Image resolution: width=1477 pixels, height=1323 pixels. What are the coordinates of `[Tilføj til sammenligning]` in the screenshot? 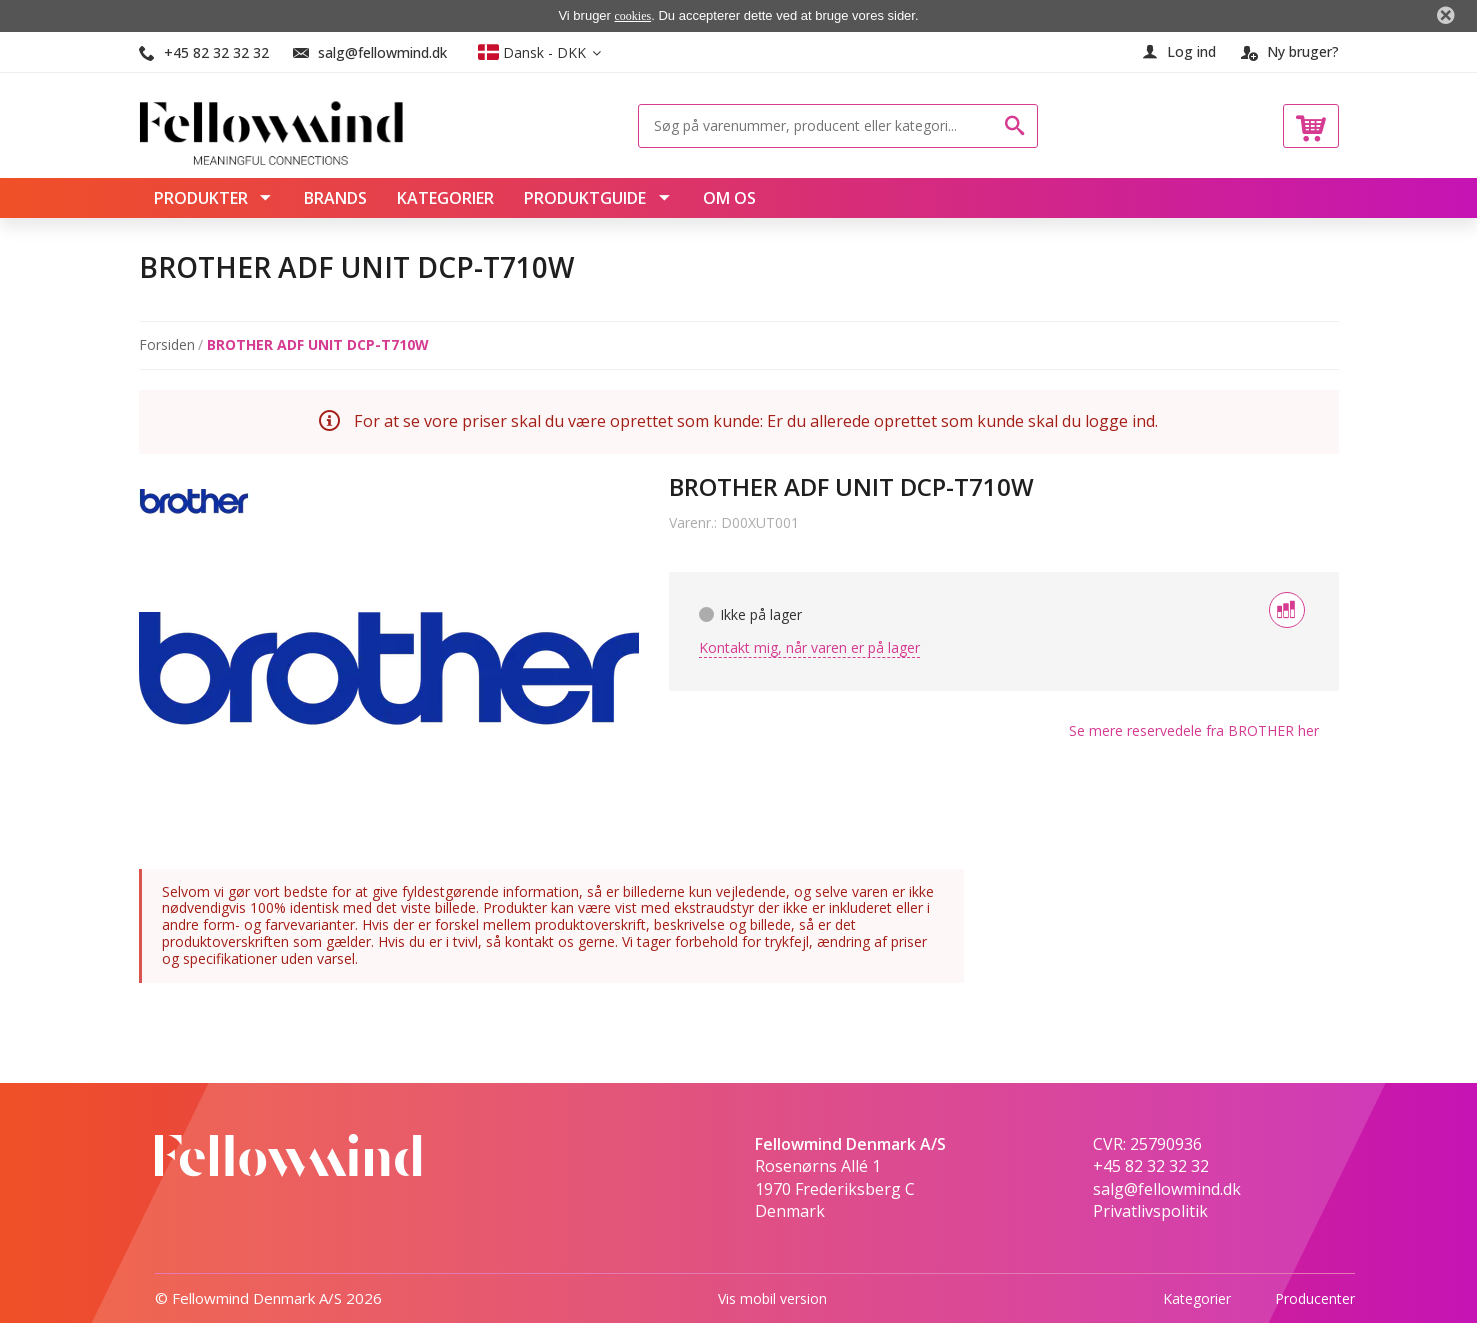 It's located at (1287, 610).